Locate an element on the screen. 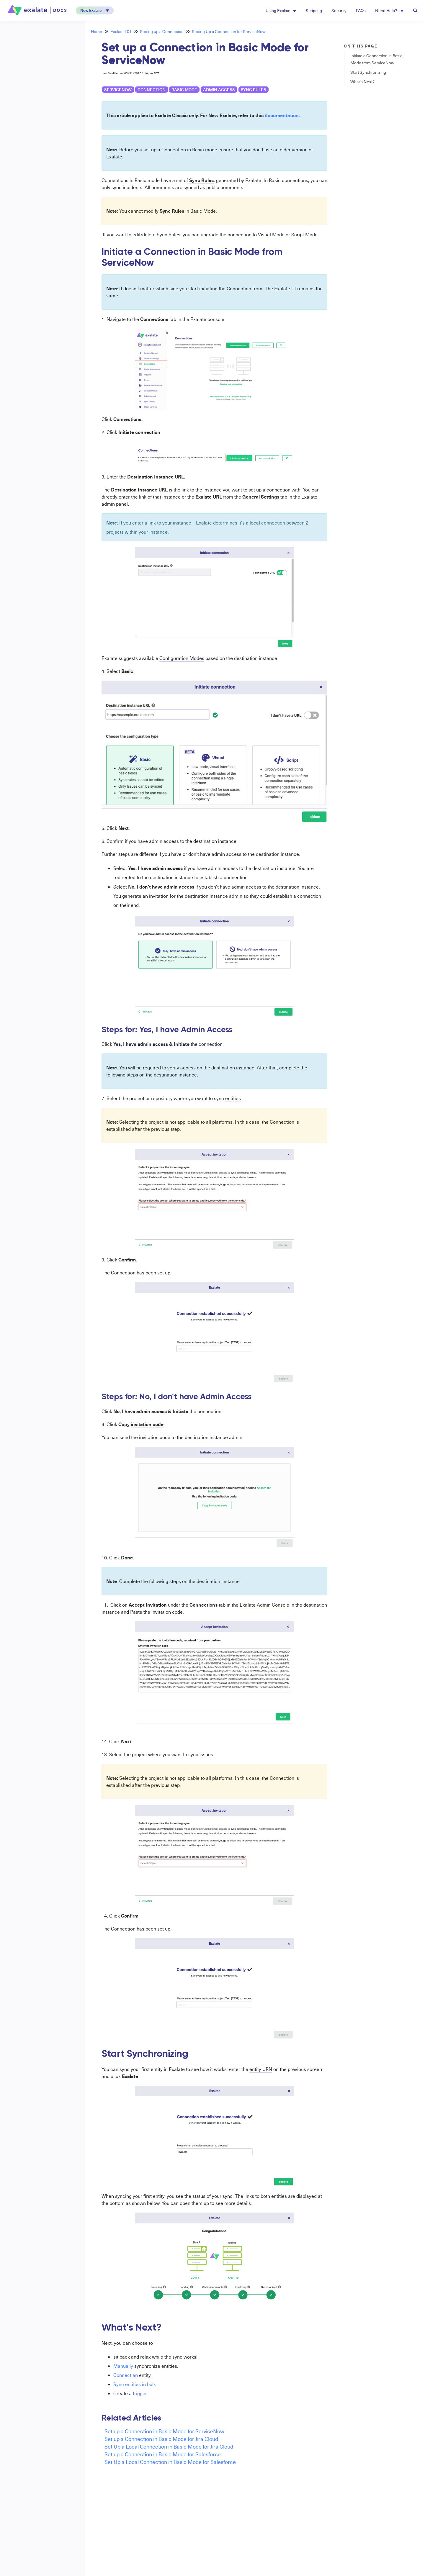 This screenshot has height=2576, width=425. FAQs is located at coordinates (361, 10).